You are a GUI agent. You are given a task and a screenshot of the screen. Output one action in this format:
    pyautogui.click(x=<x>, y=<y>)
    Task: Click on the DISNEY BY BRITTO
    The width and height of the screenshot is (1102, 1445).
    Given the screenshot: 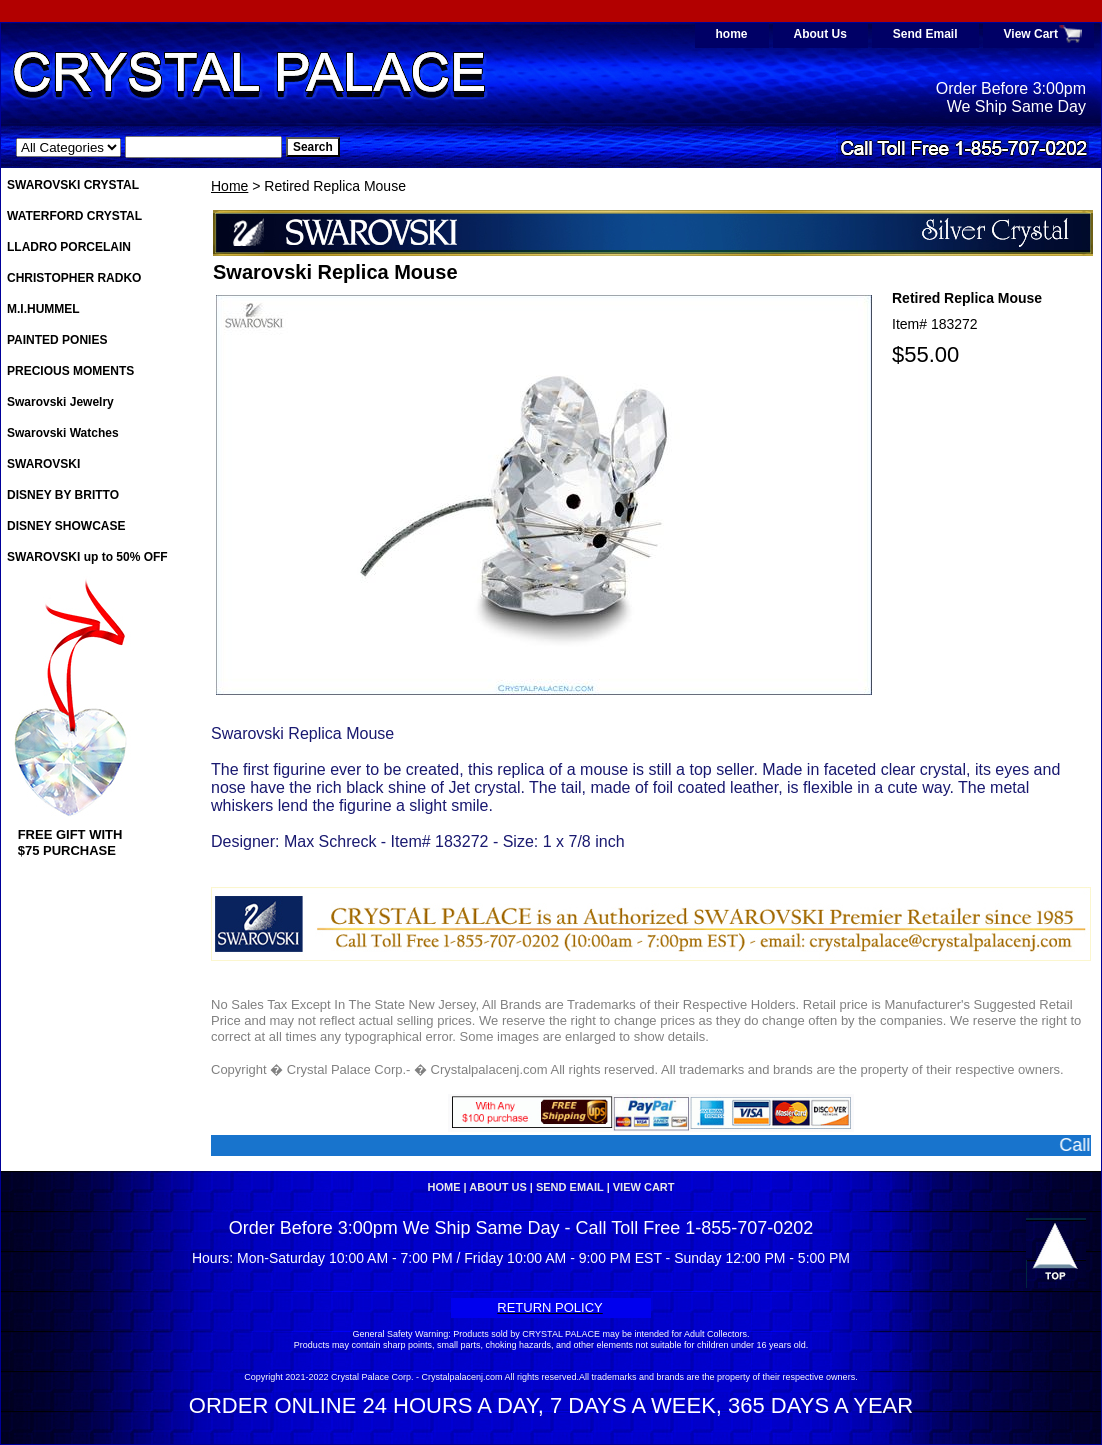 What is the action you would take?
    pyautogui.click(x=63, y=495)
    